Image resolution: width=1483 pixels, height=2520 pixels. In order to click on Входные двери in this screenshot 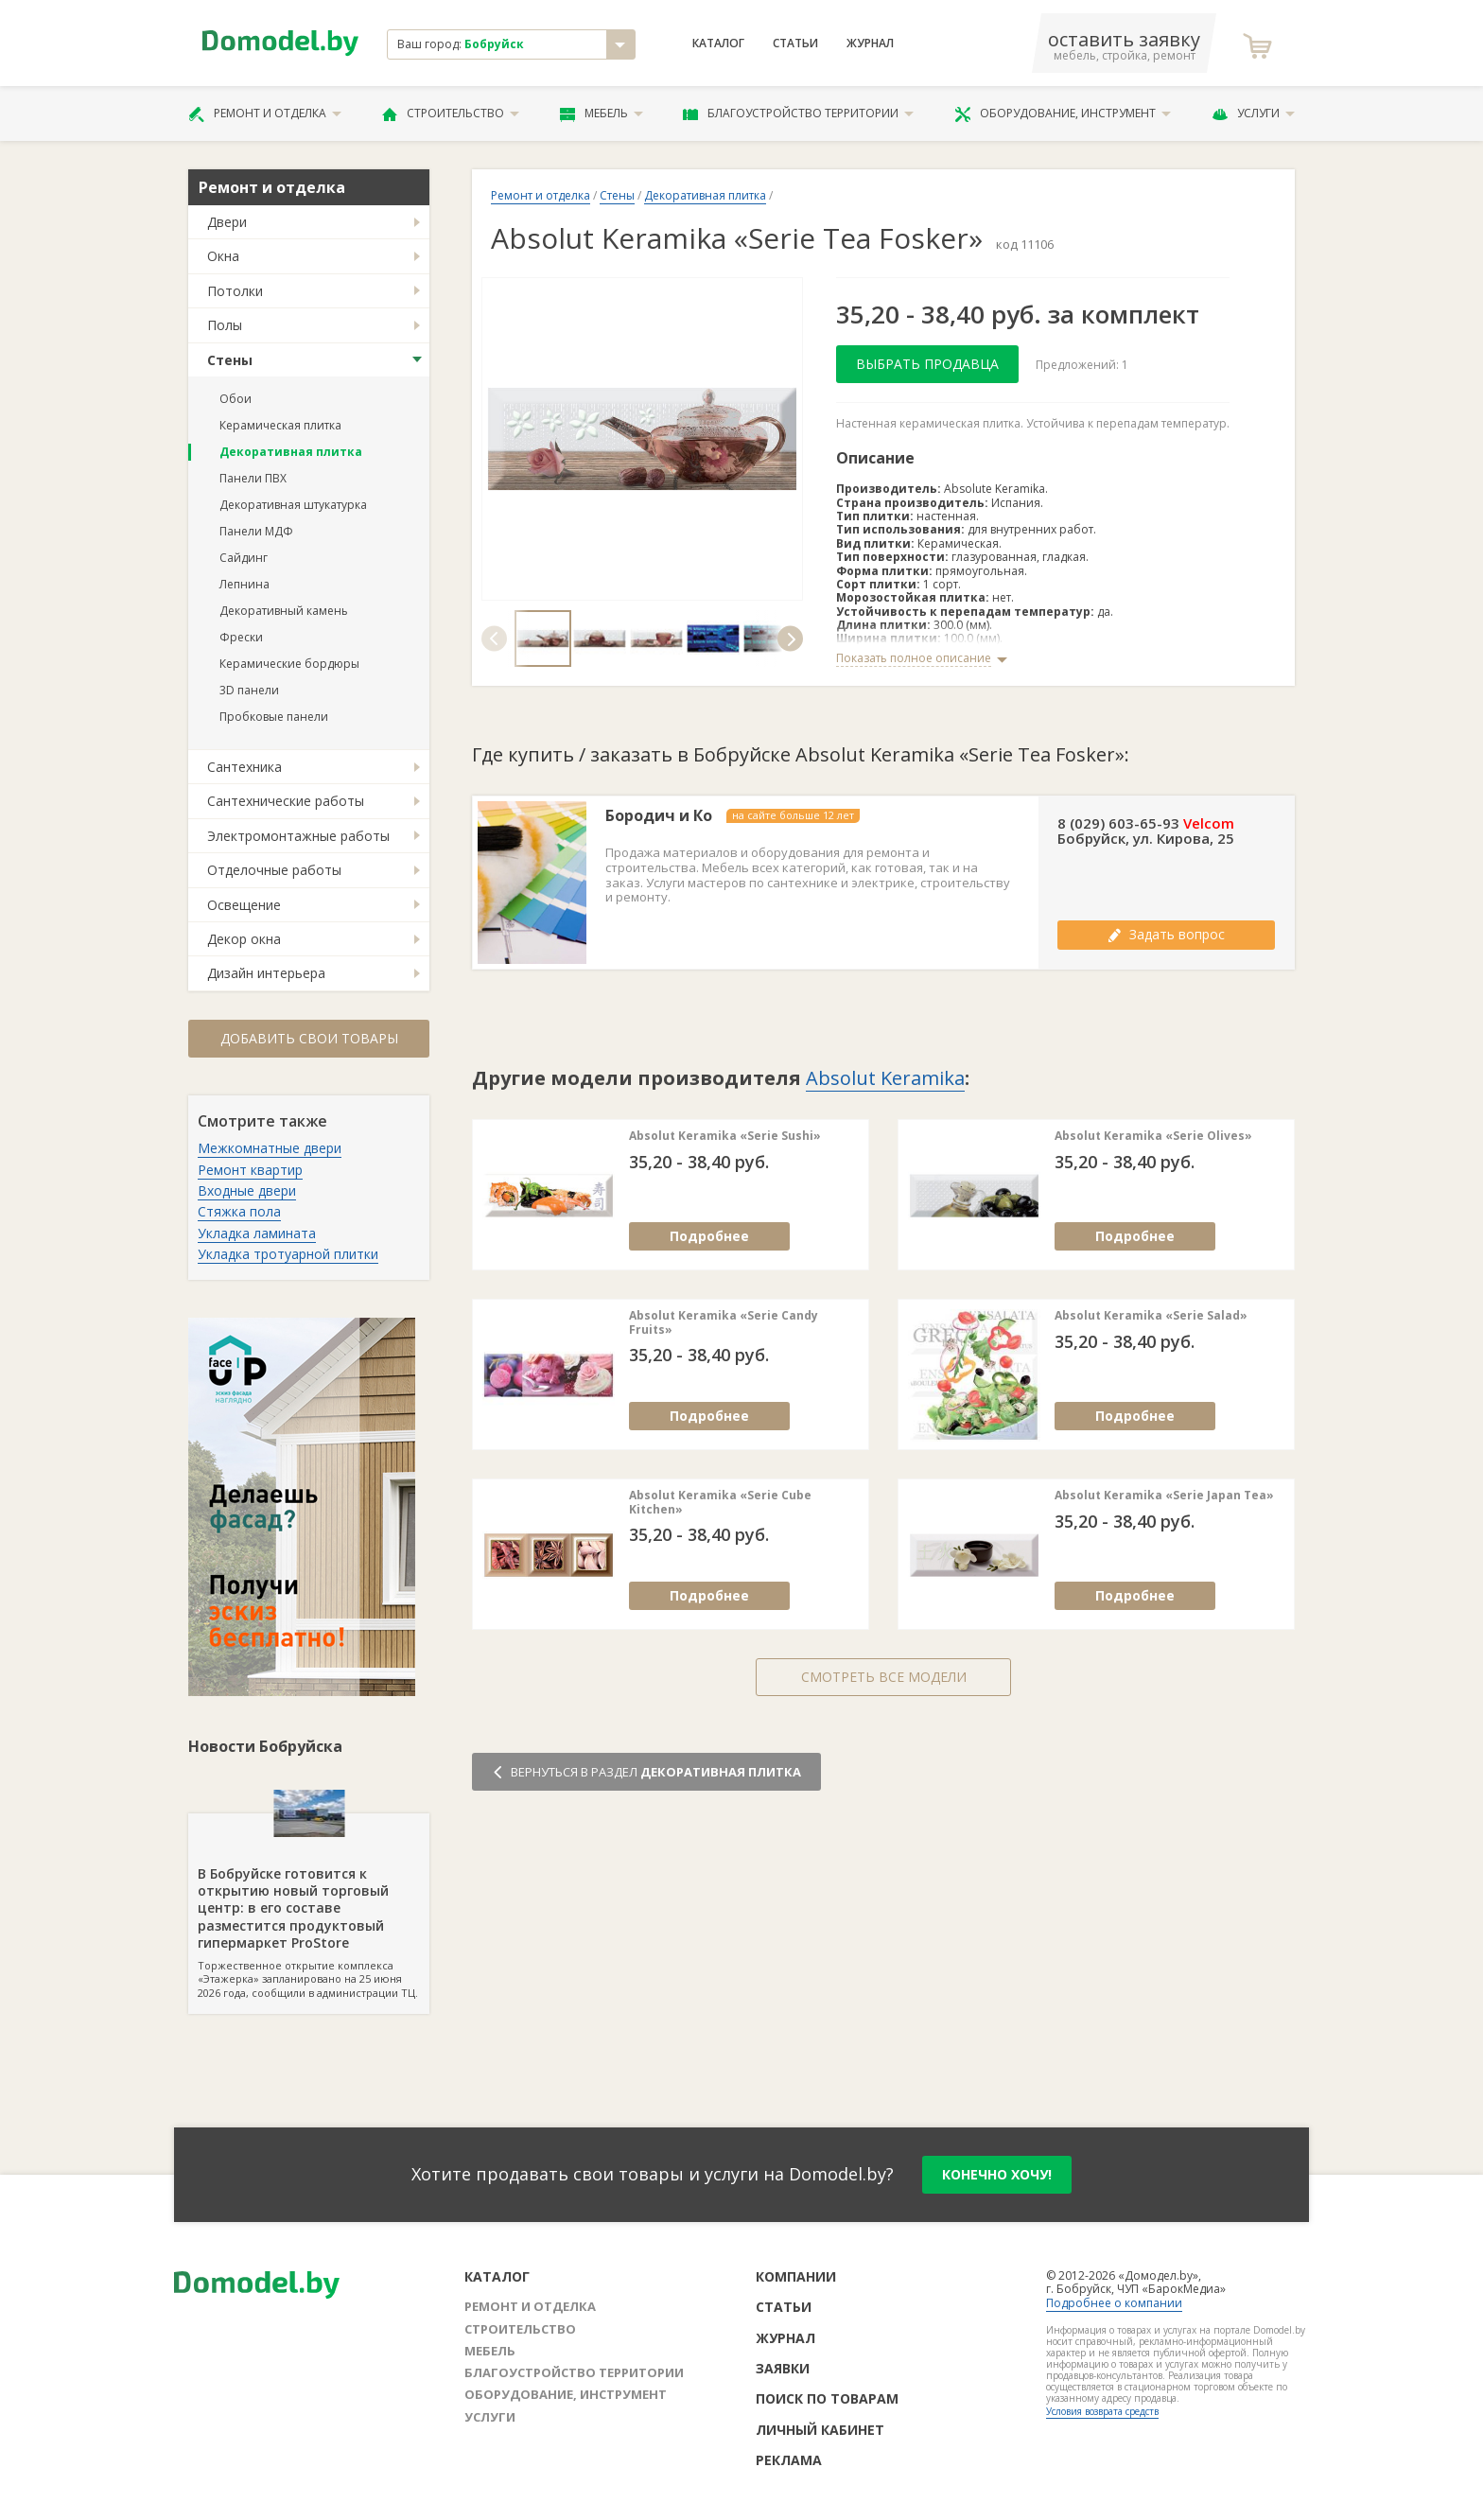, I will do `click(247, 1190)`.